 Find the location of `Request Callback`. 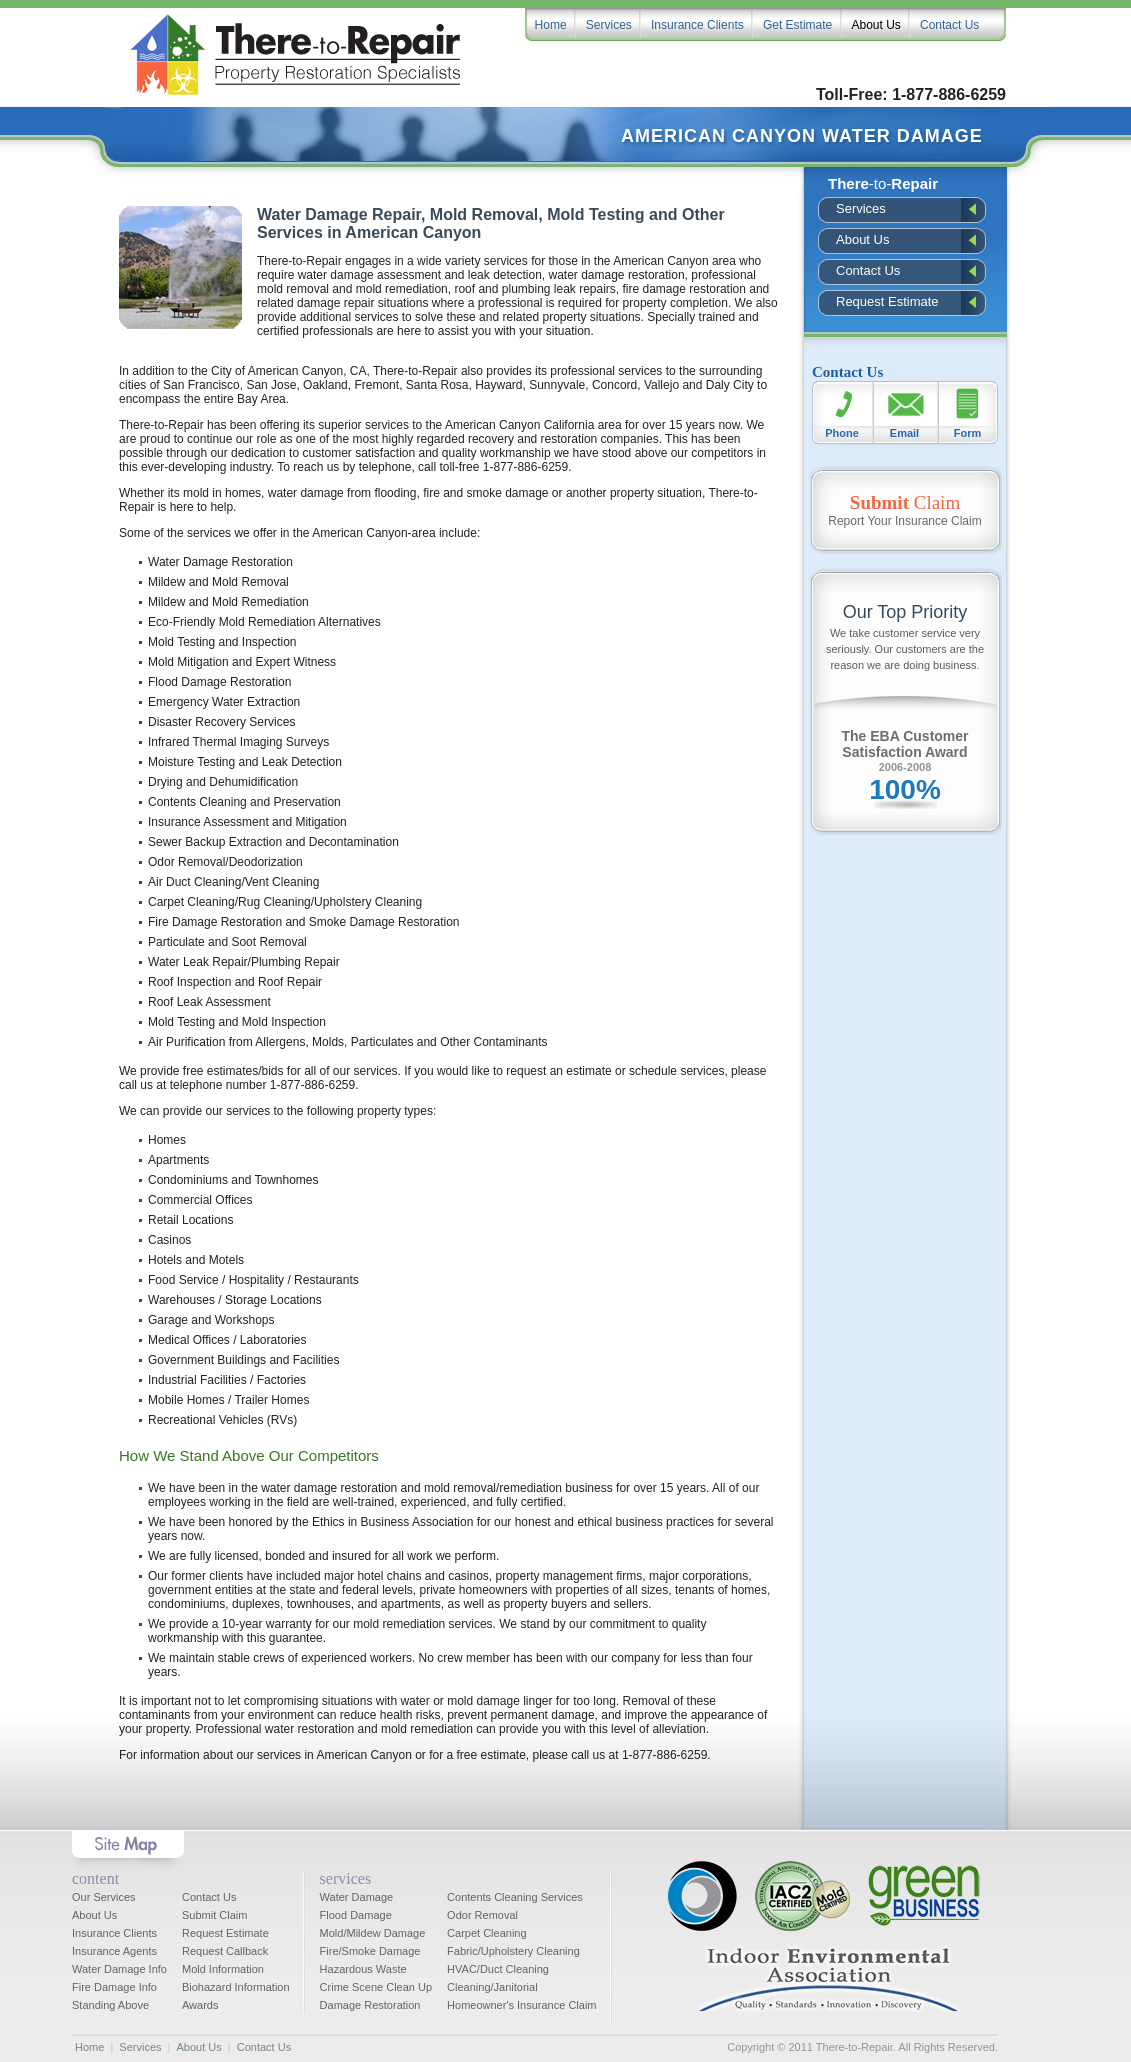

Request Callback is located at coordinates (225, 1951).